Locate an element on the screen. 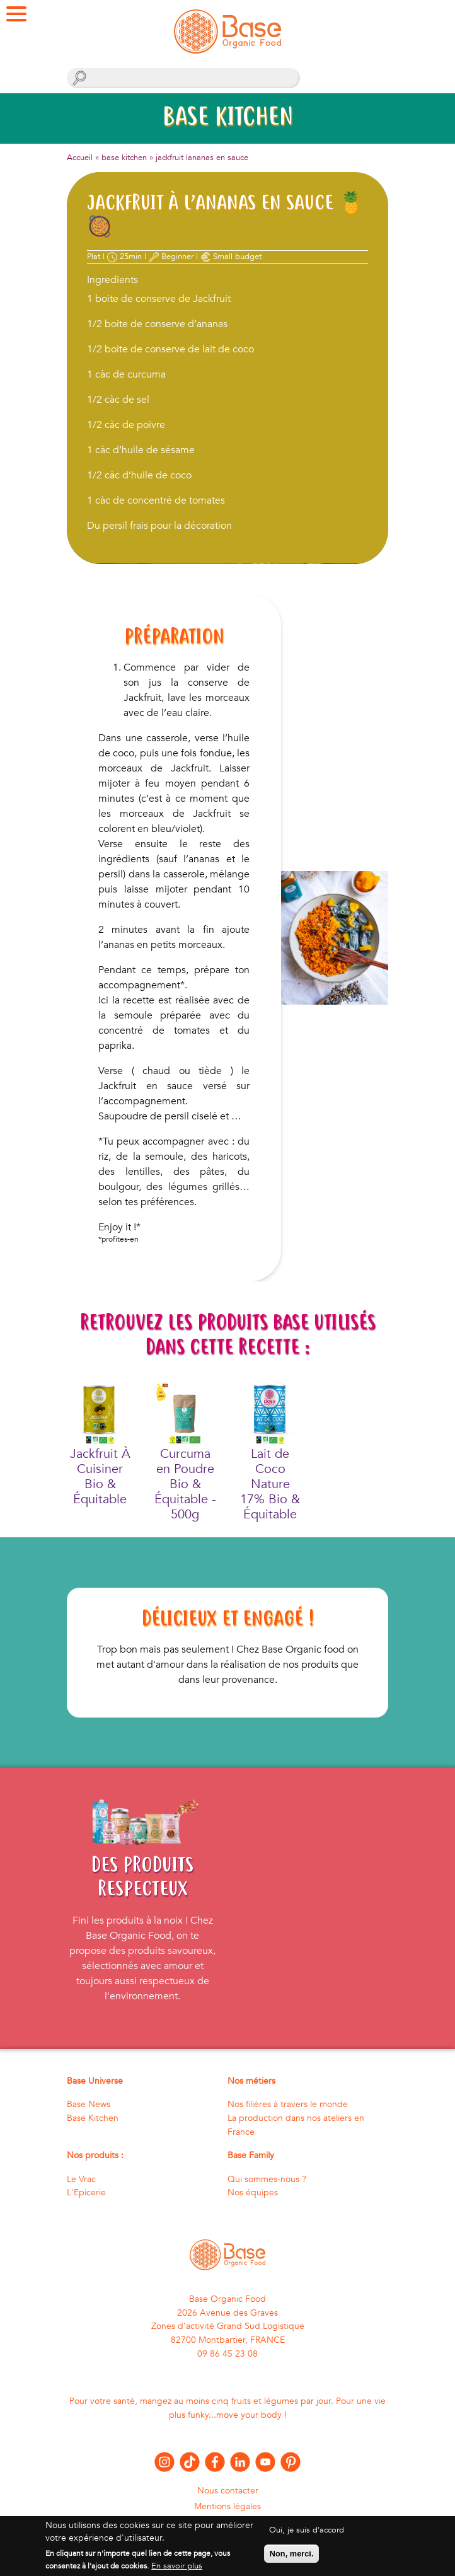 The height and width of the screenshot is (2576, 455). Mentions légales is located at coordinates (227, 2506).